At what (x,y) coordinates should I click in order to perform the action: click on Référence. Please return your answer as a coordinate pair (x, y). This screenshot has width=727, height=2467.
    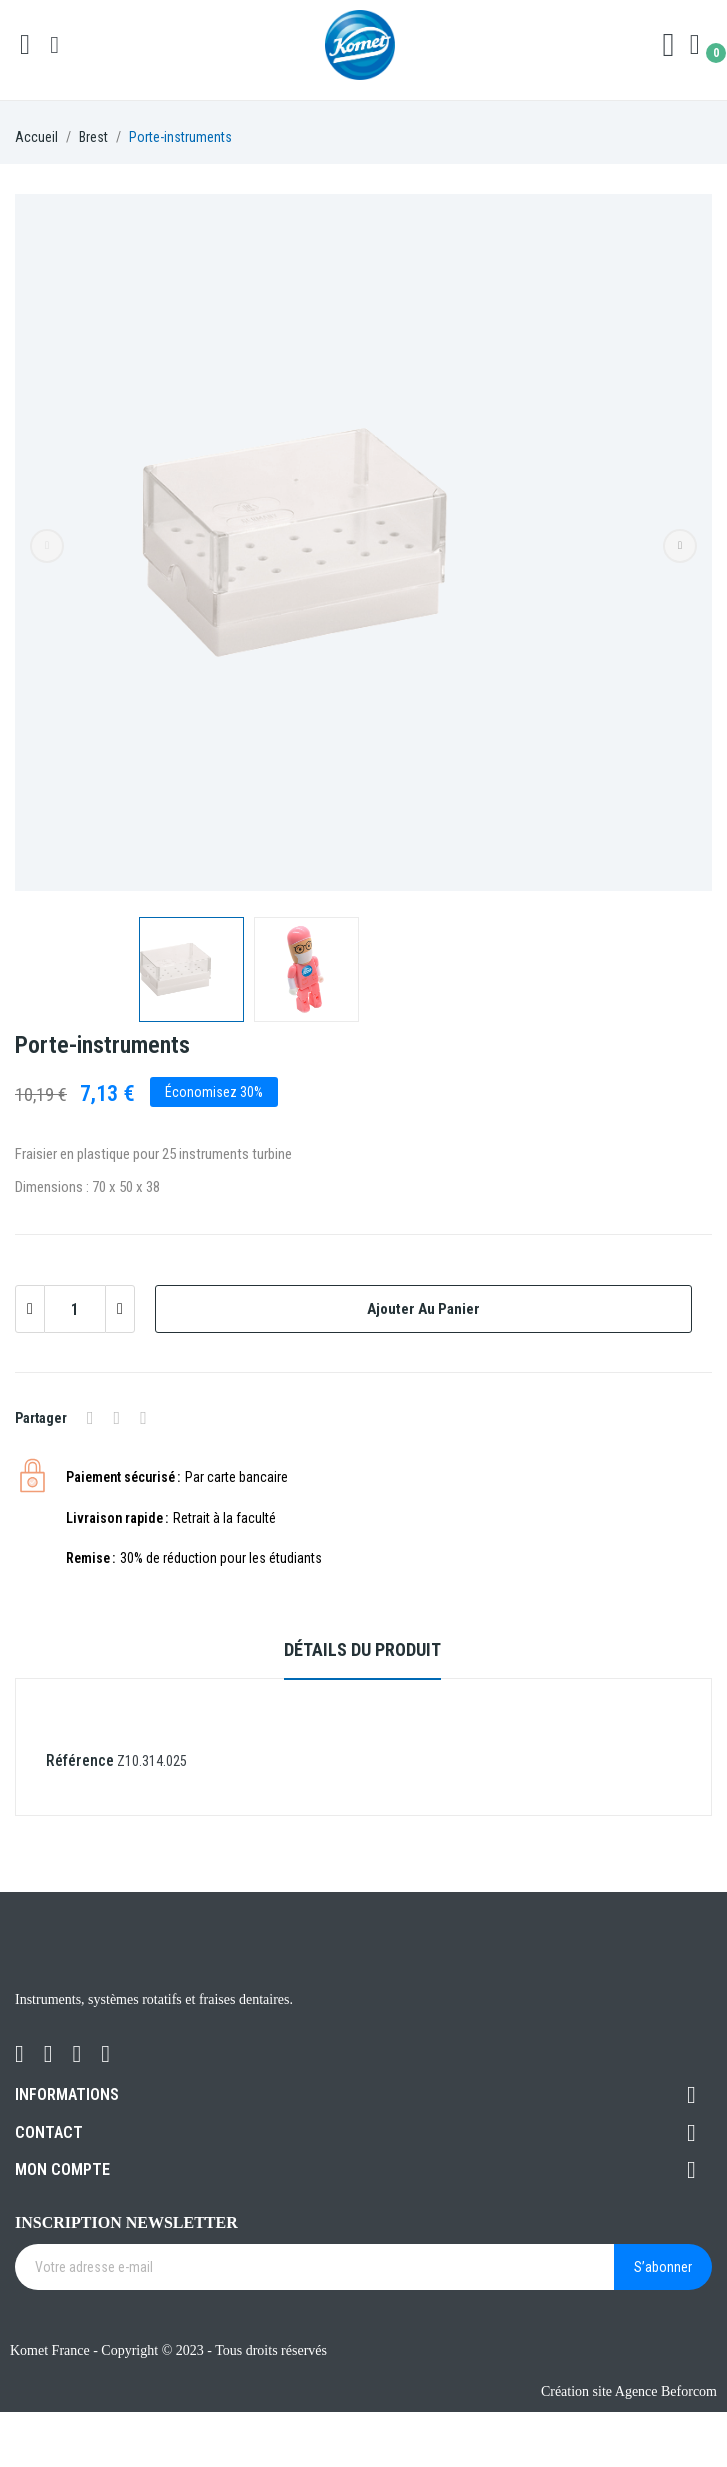
    Looking at the image, I should click on (80, 1760).